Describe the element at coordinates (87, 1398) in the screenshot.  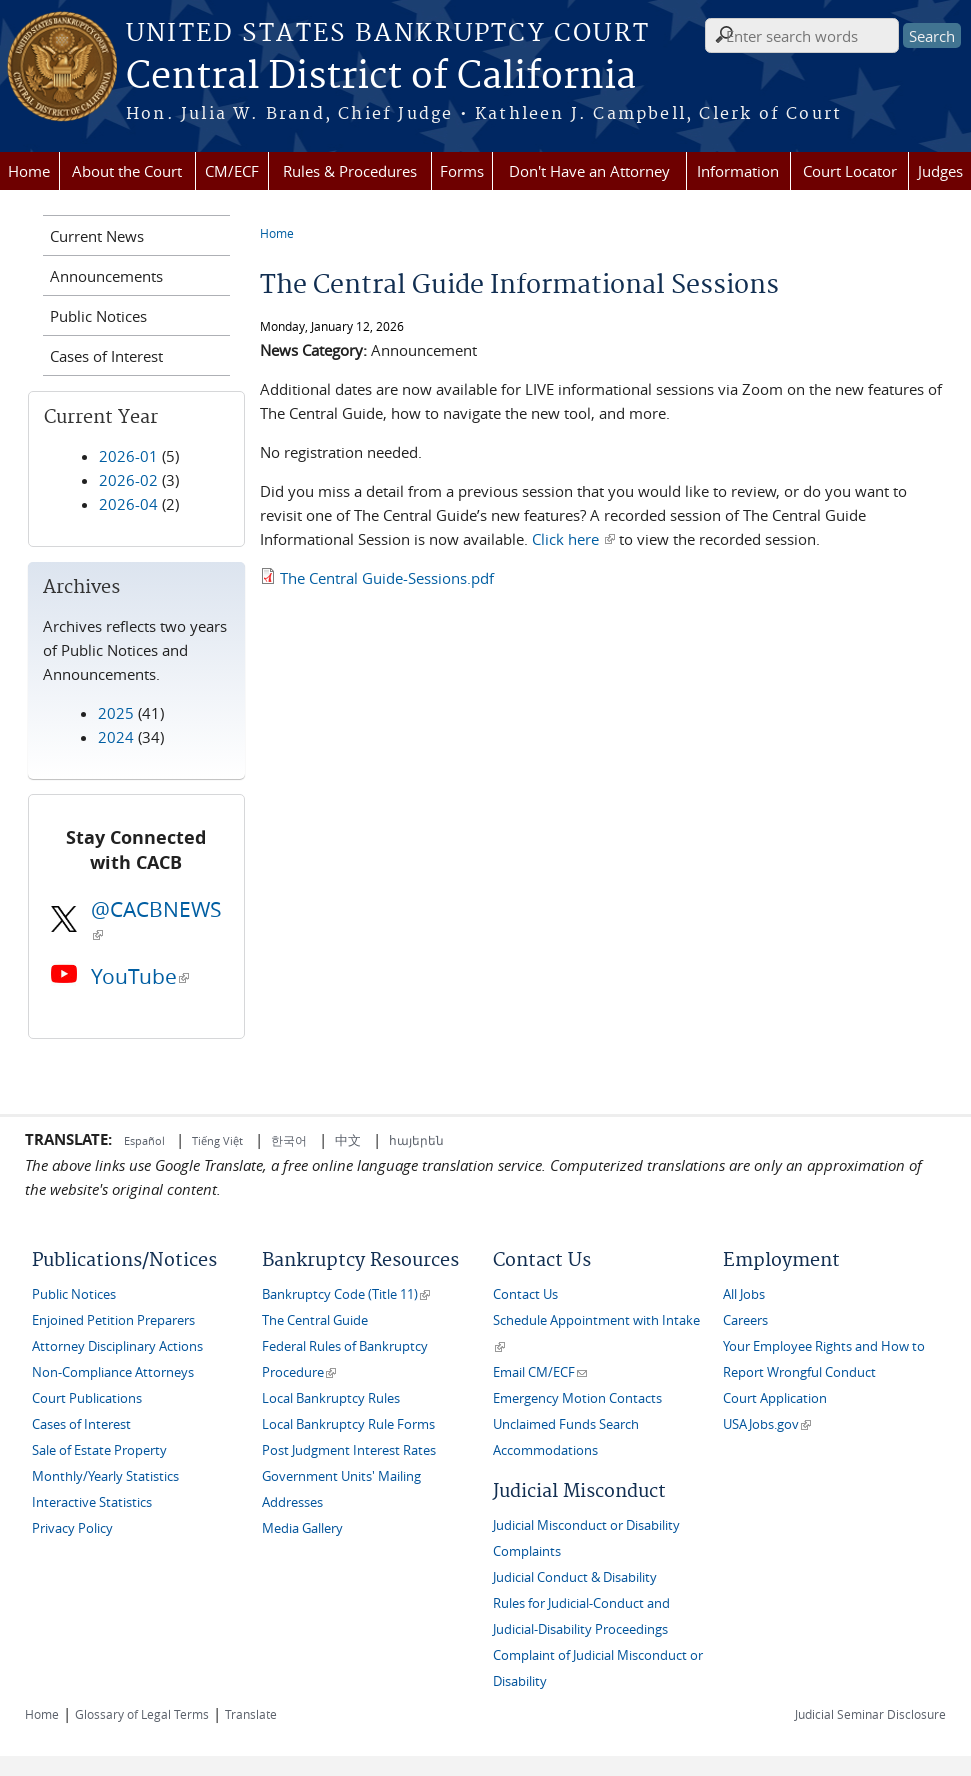
I see `Court Publications` at that location.